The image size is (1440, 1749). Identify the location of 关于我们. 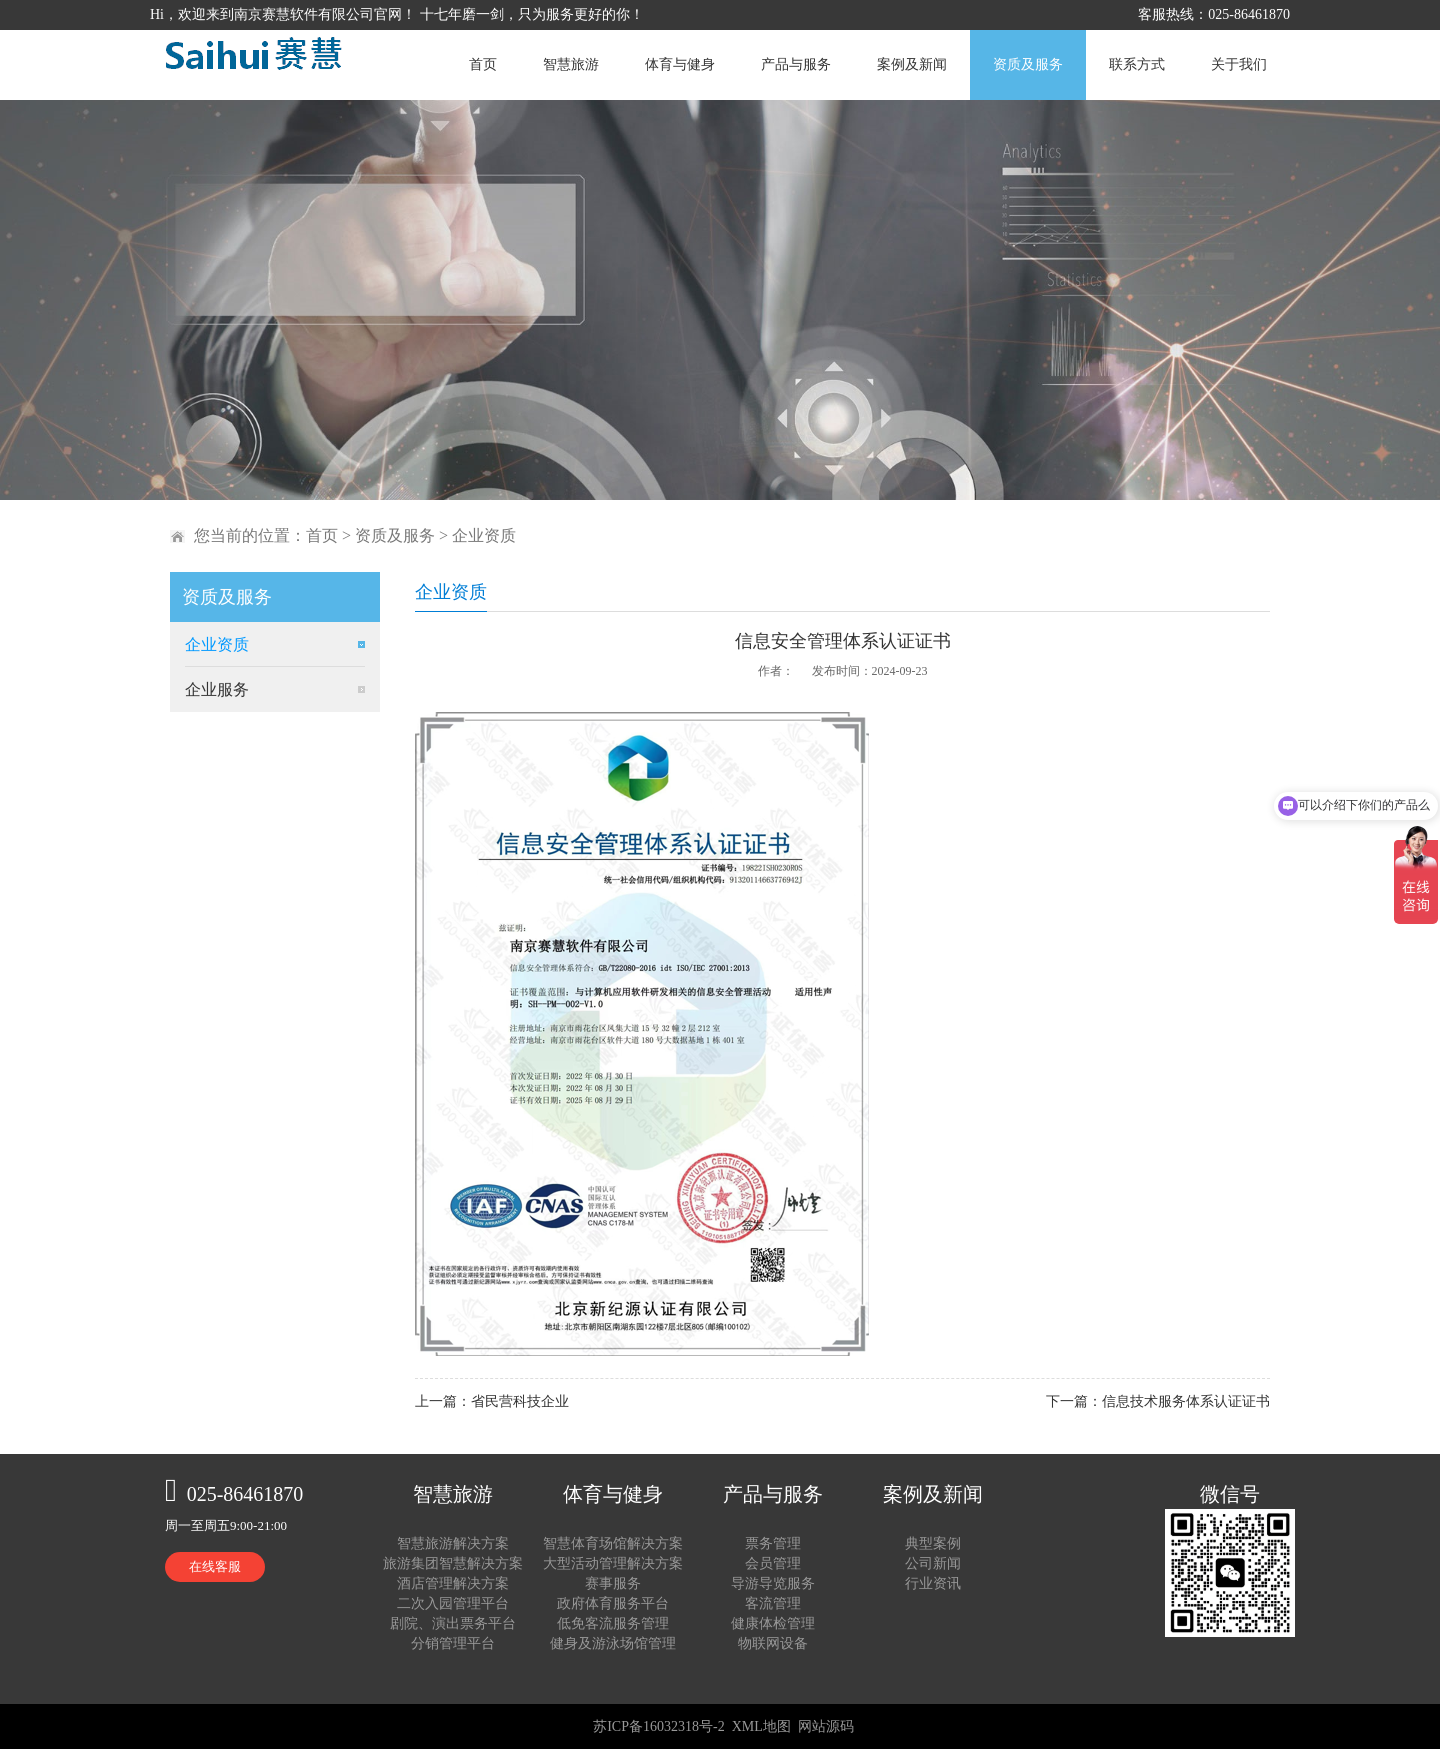
(1239, 64).